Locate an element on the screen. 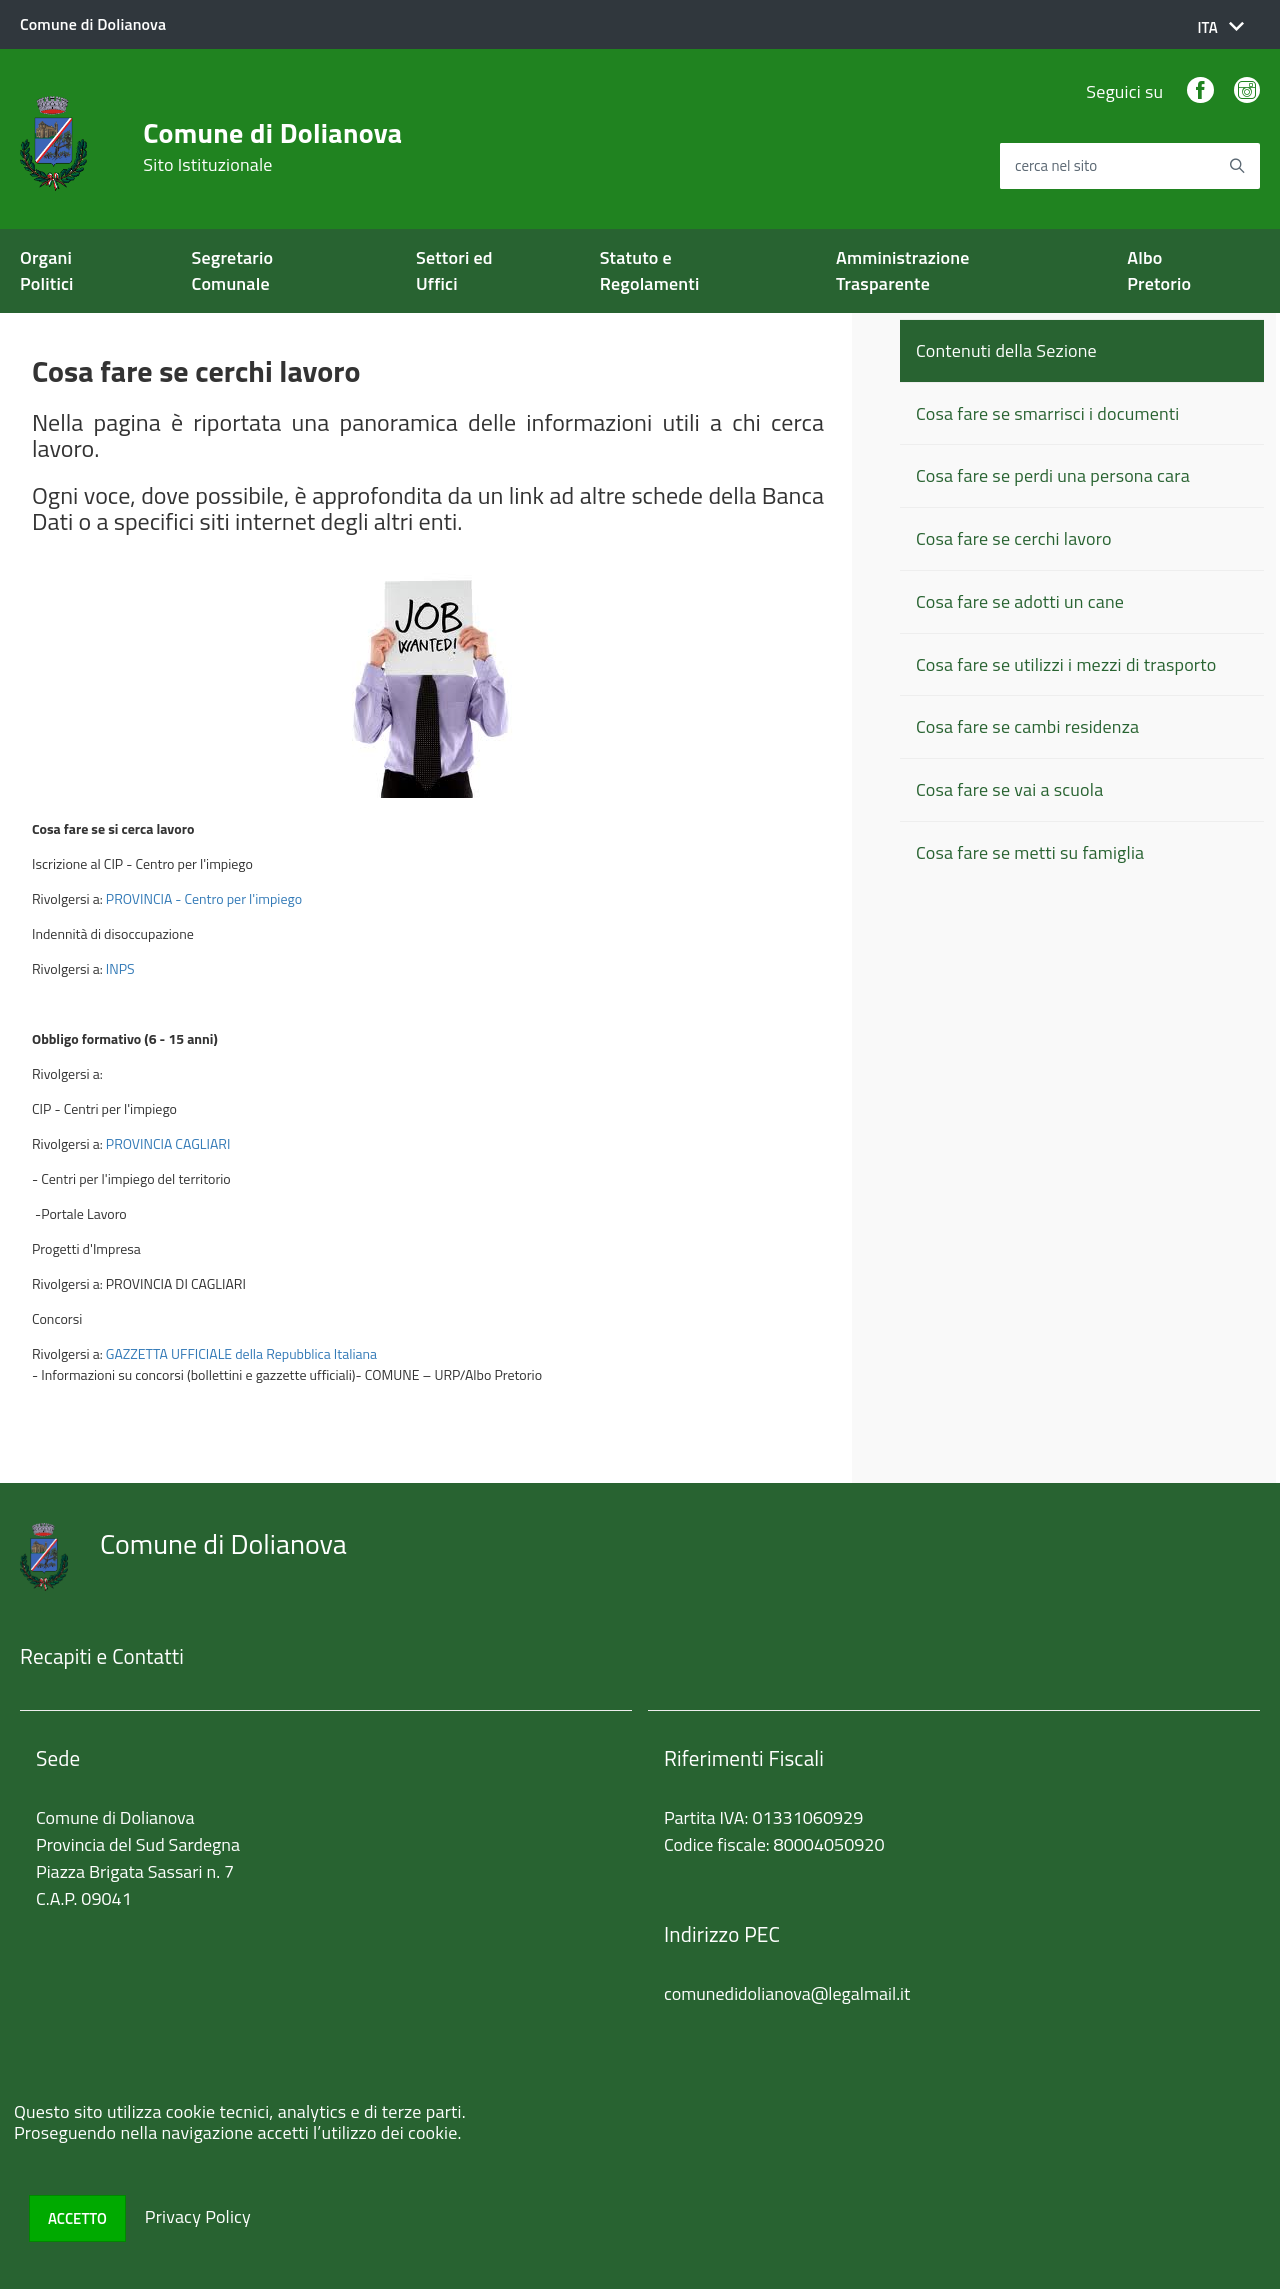  PROVINCIA CAGLIARI is located at coordinates (168, 1143).